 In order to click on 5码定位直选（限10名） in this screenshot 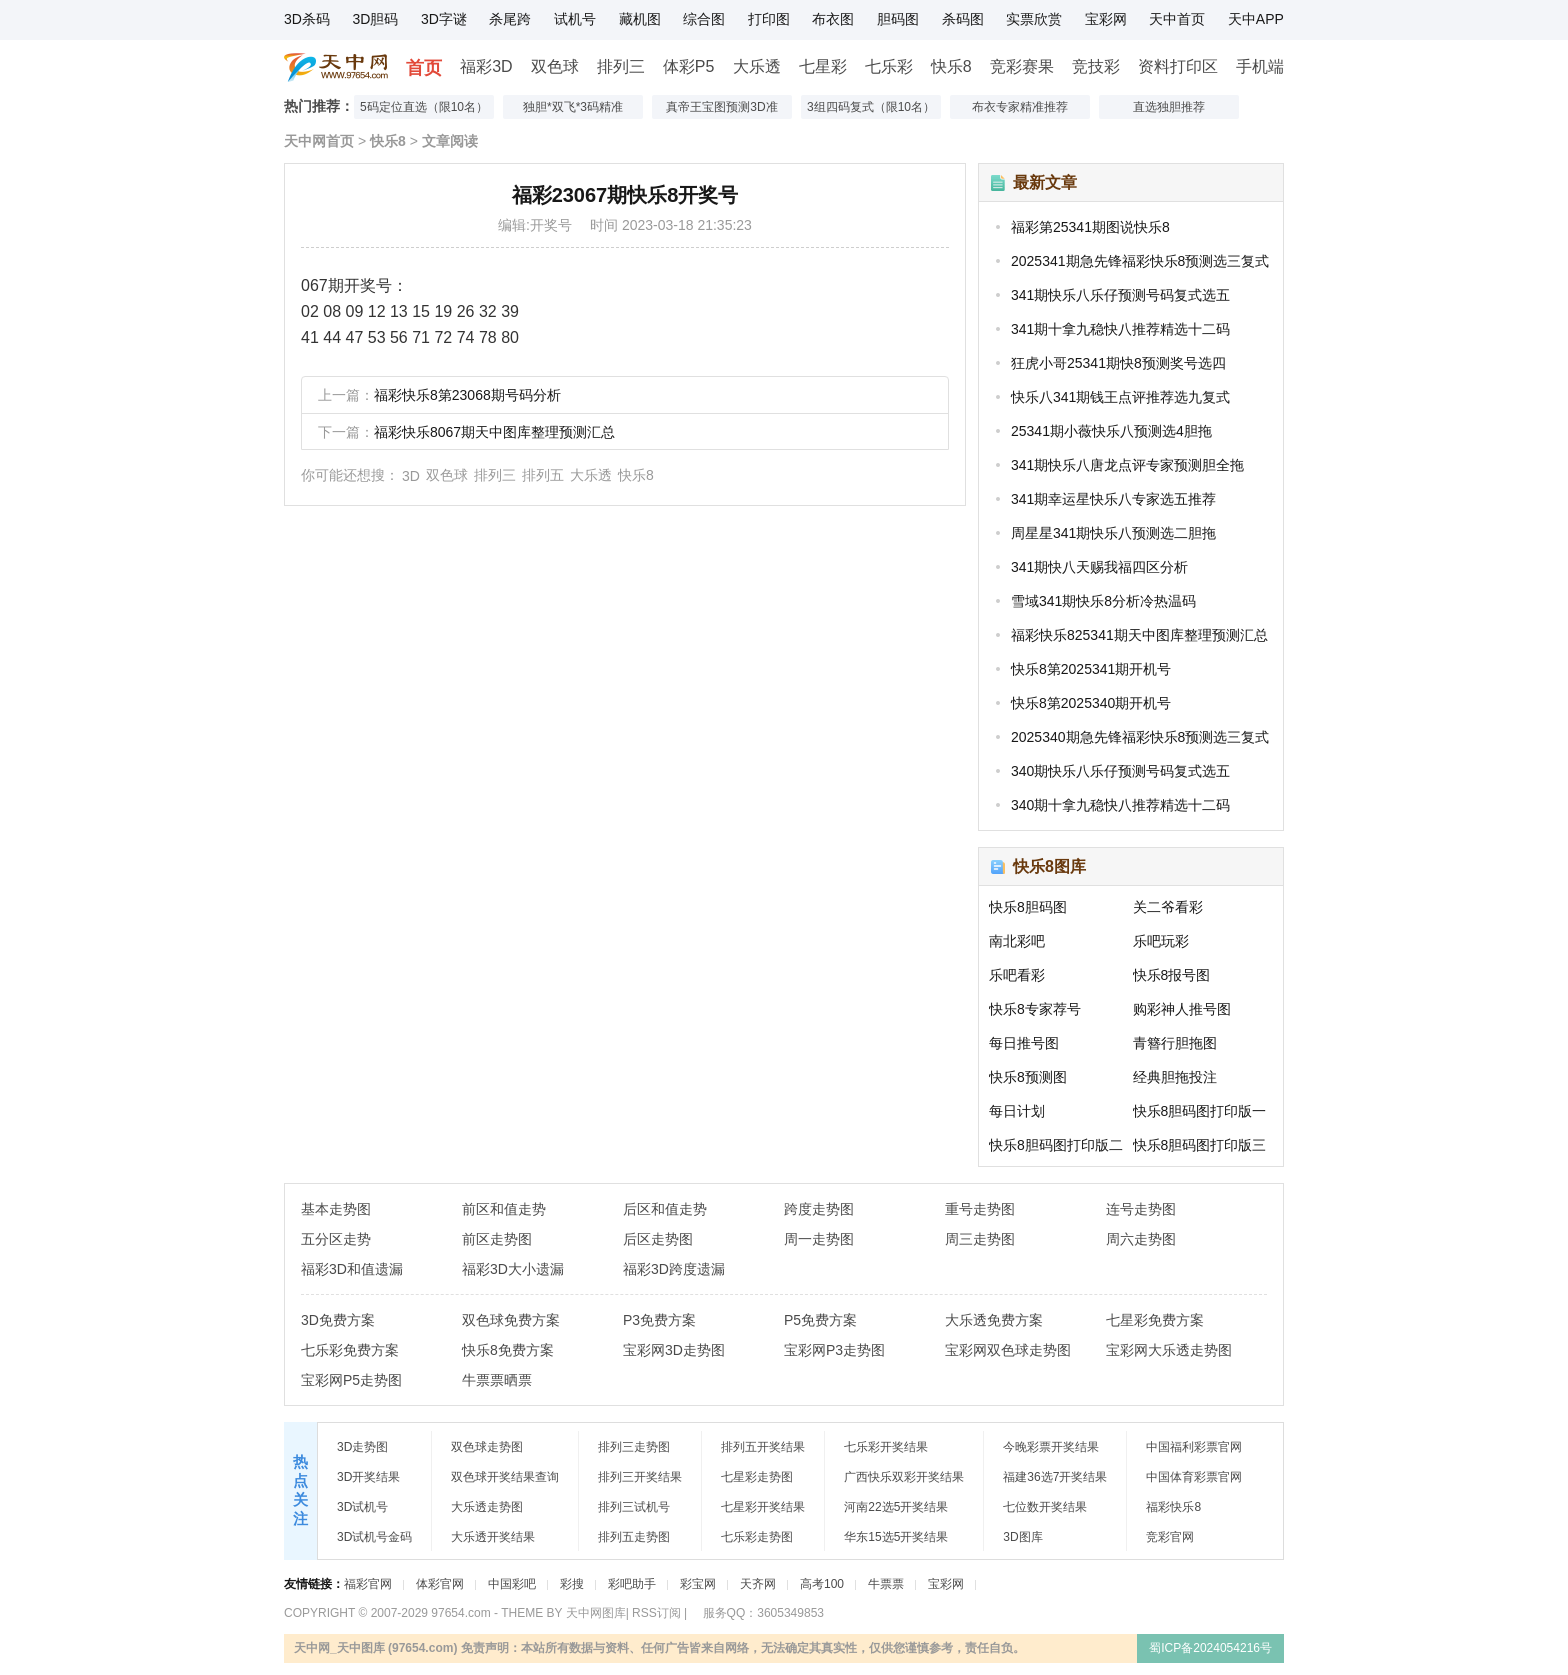, I will do `click(424, 107)`.